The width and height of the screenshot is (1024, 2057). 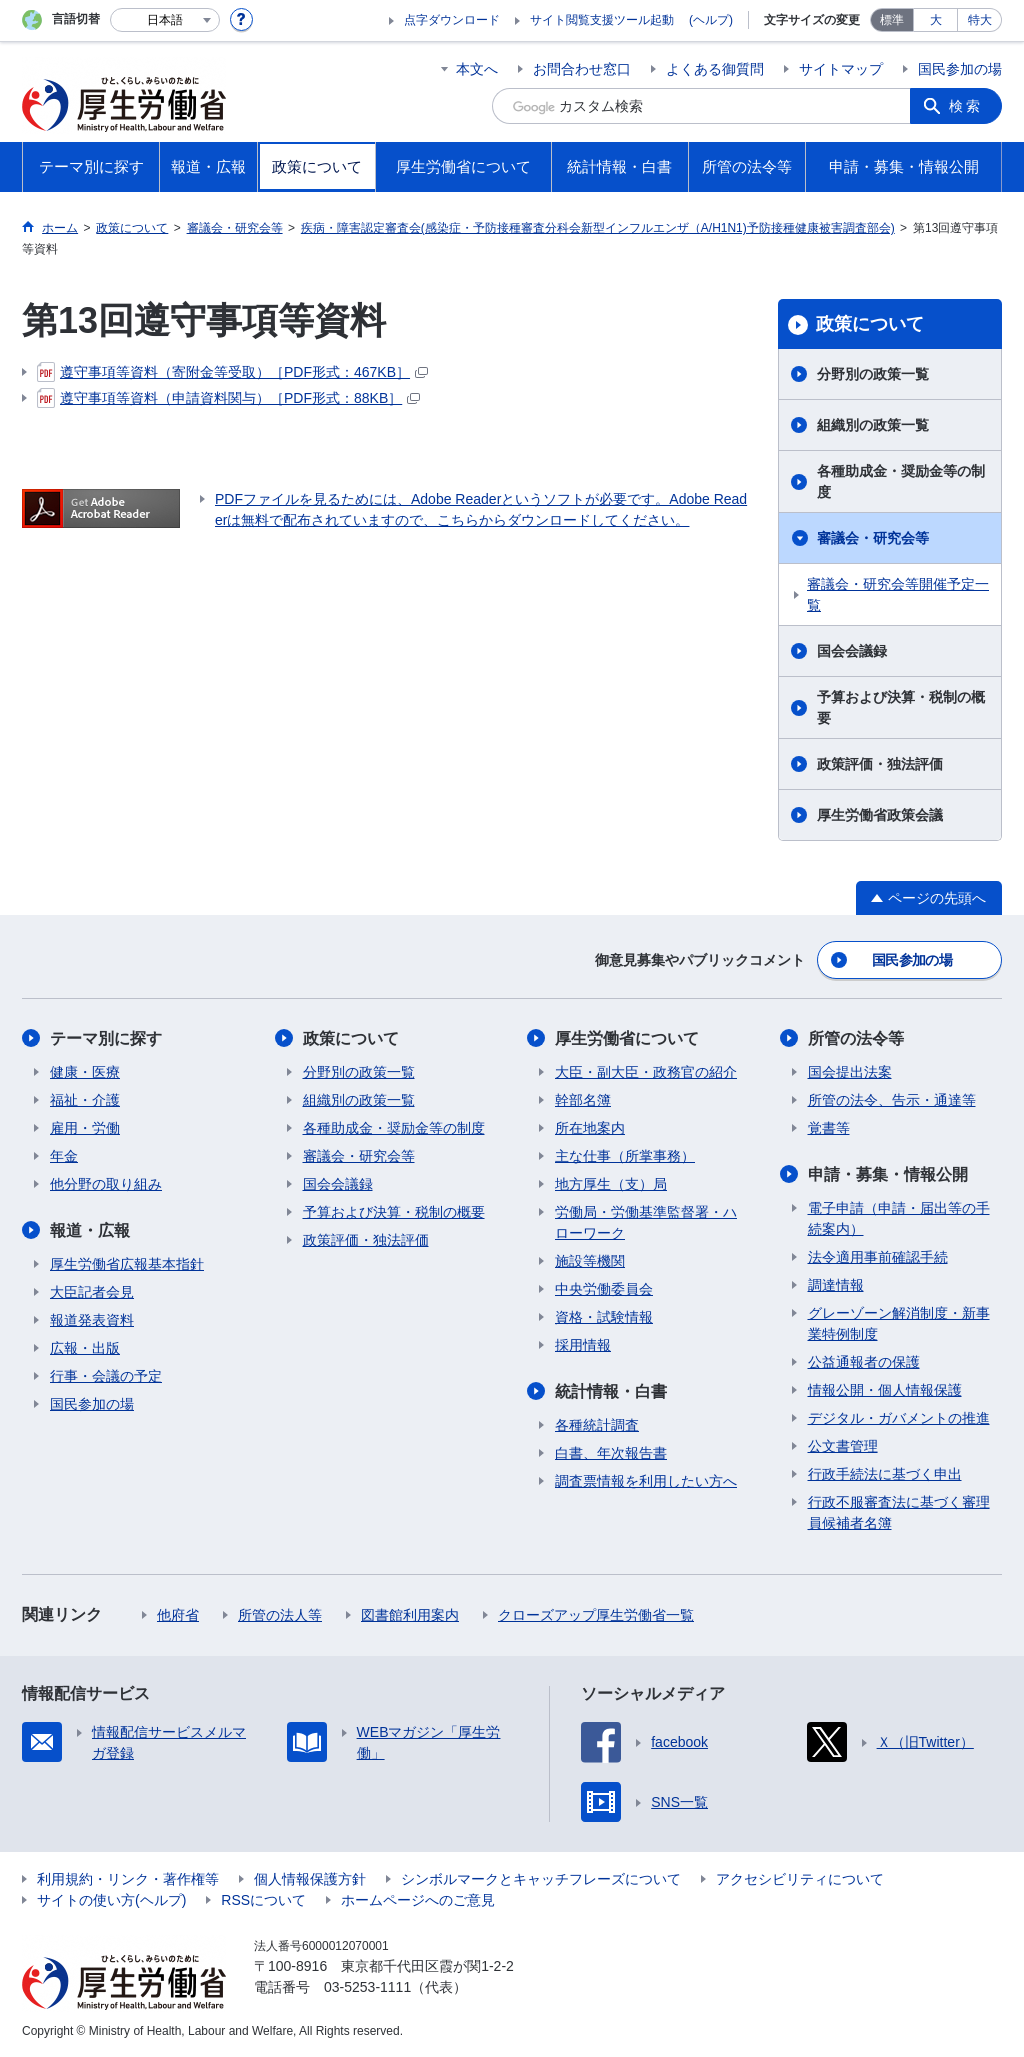 I want to click on 報道発表資料, so click(x=92, y=1320).